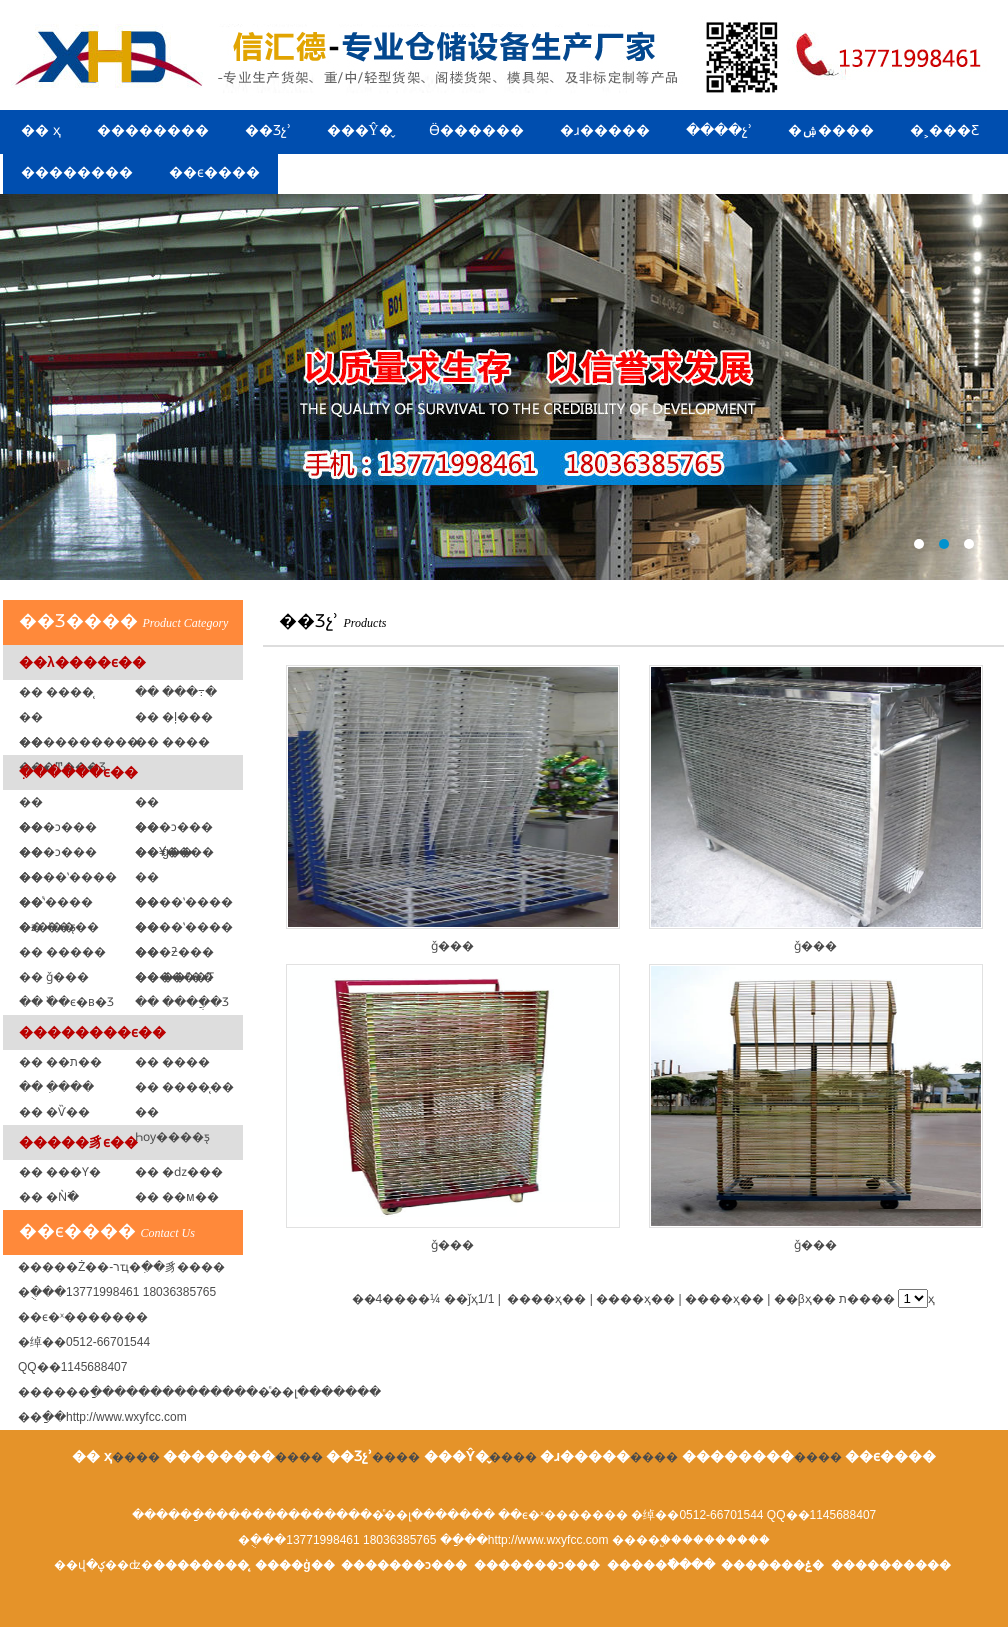 Image resolution: width=1008 pixels, height=1627 pixels. I want to click on ���Ŷ�̬, so click(360, 130).